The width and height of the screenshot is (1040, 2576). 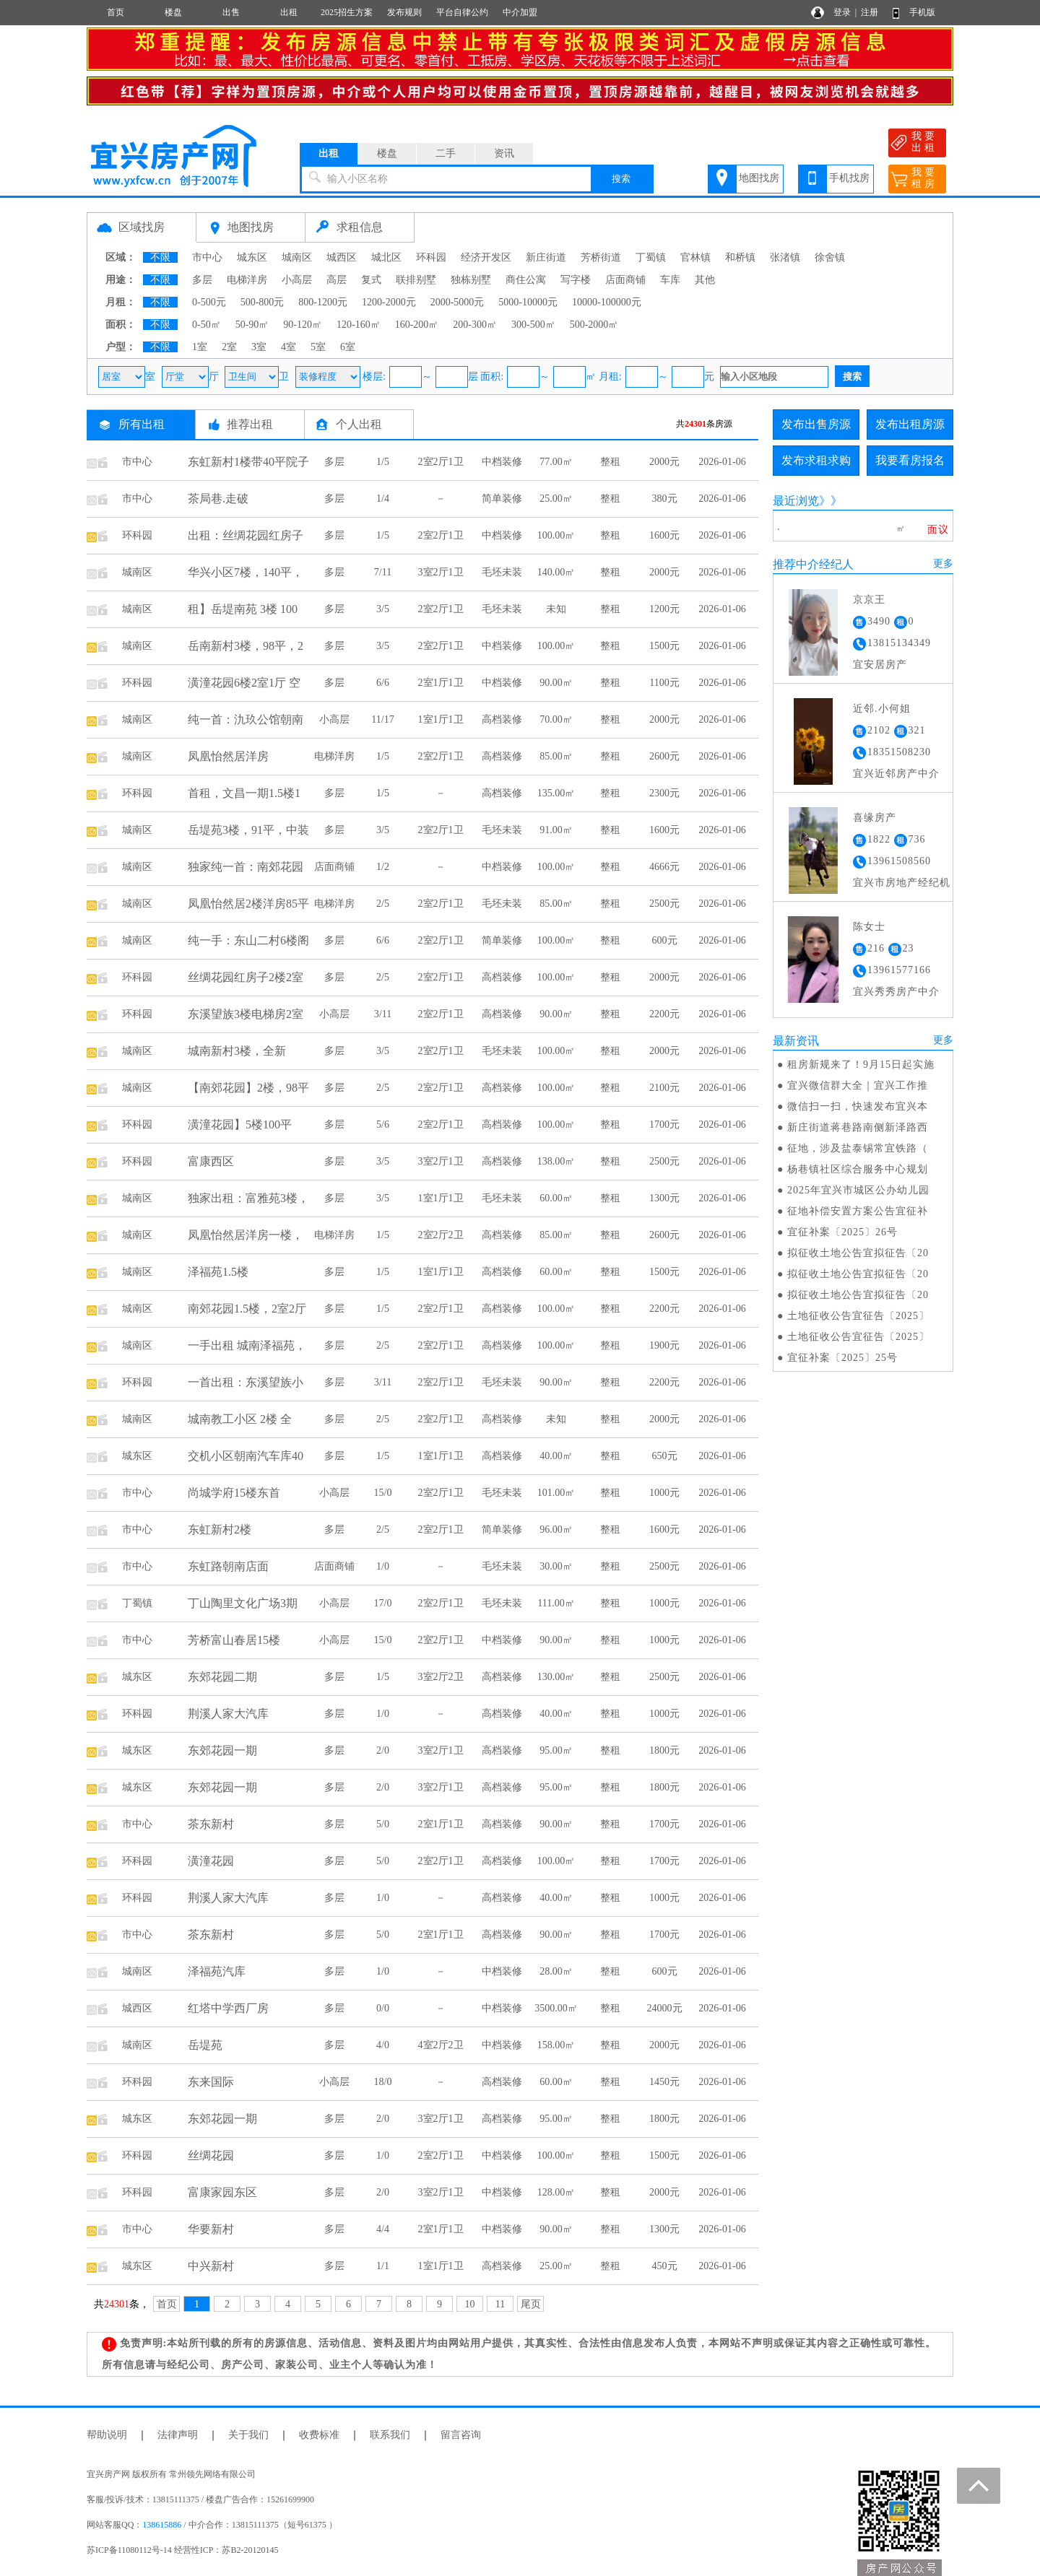 What do you see at coordinates (209, 302) in the screenshot?
I see `0-500元` at bounding box center [209, 302].